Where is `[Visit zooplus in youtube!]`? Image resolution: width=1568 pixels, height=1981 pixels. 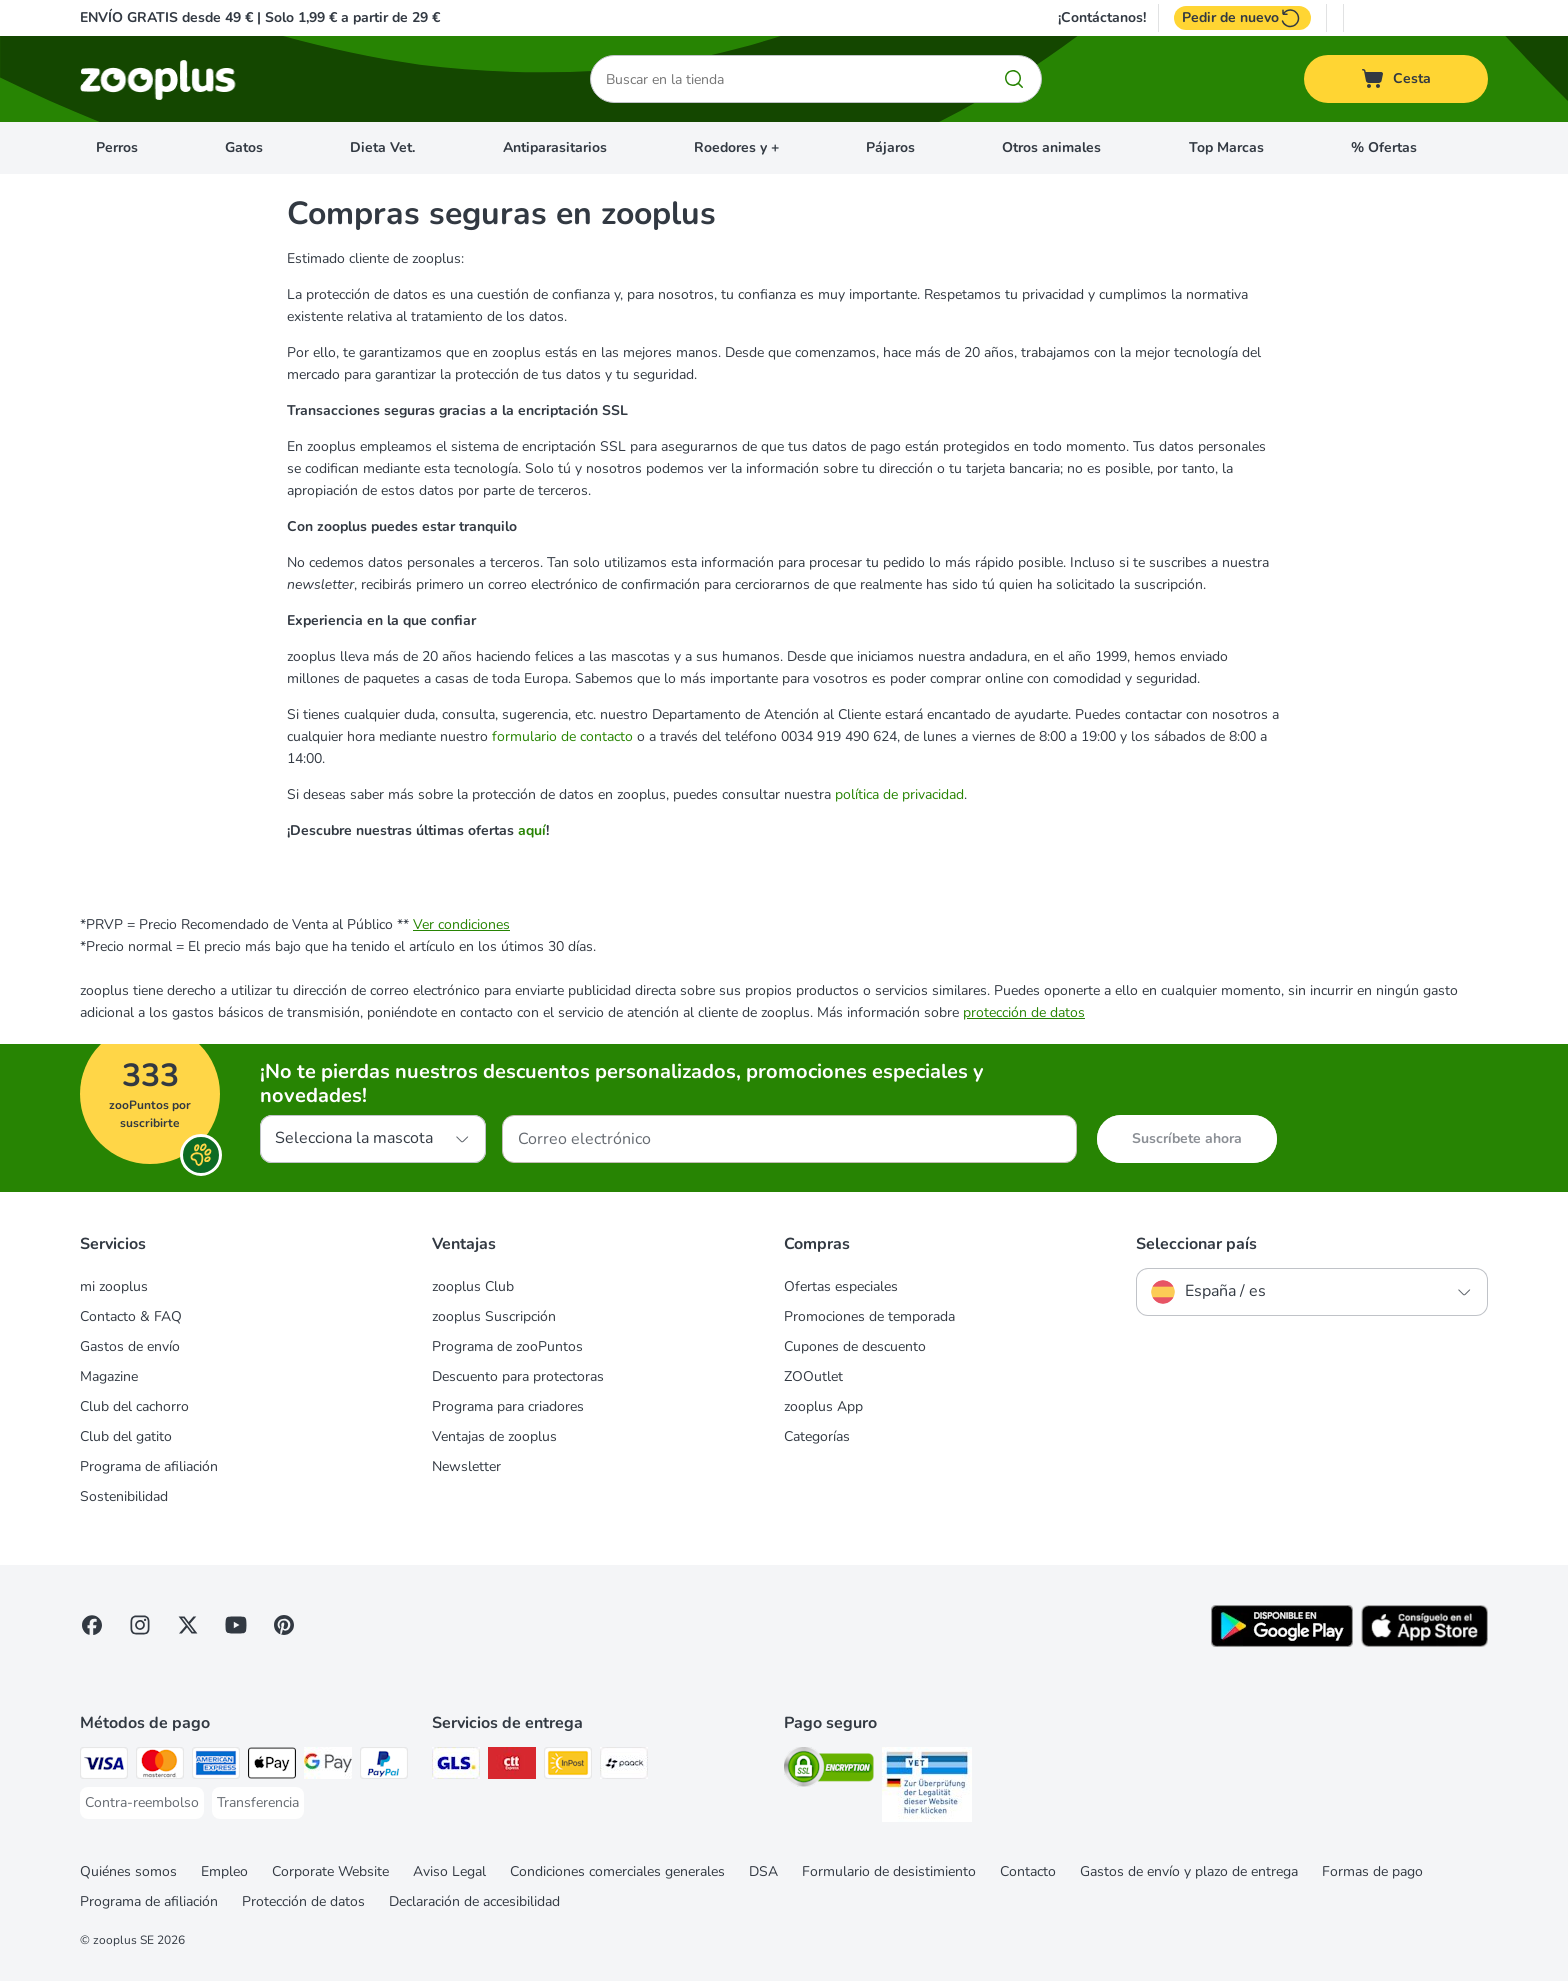
[Visit zooplus in youtube!] is located at coordinates (236, 1625).